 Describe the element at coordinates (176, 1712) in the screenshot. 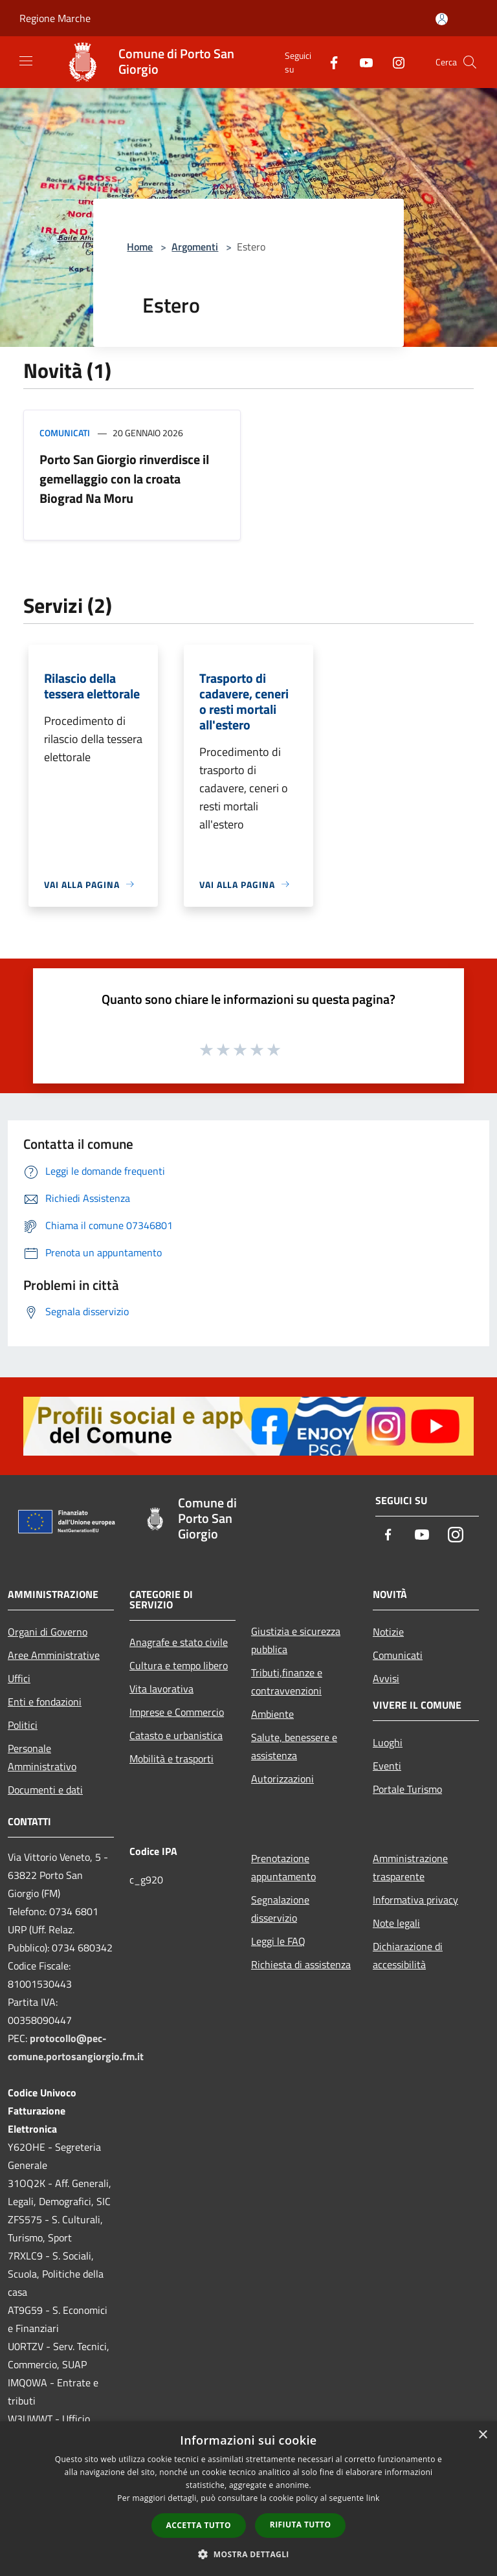

I see `Imprese e Commercio` at that location.